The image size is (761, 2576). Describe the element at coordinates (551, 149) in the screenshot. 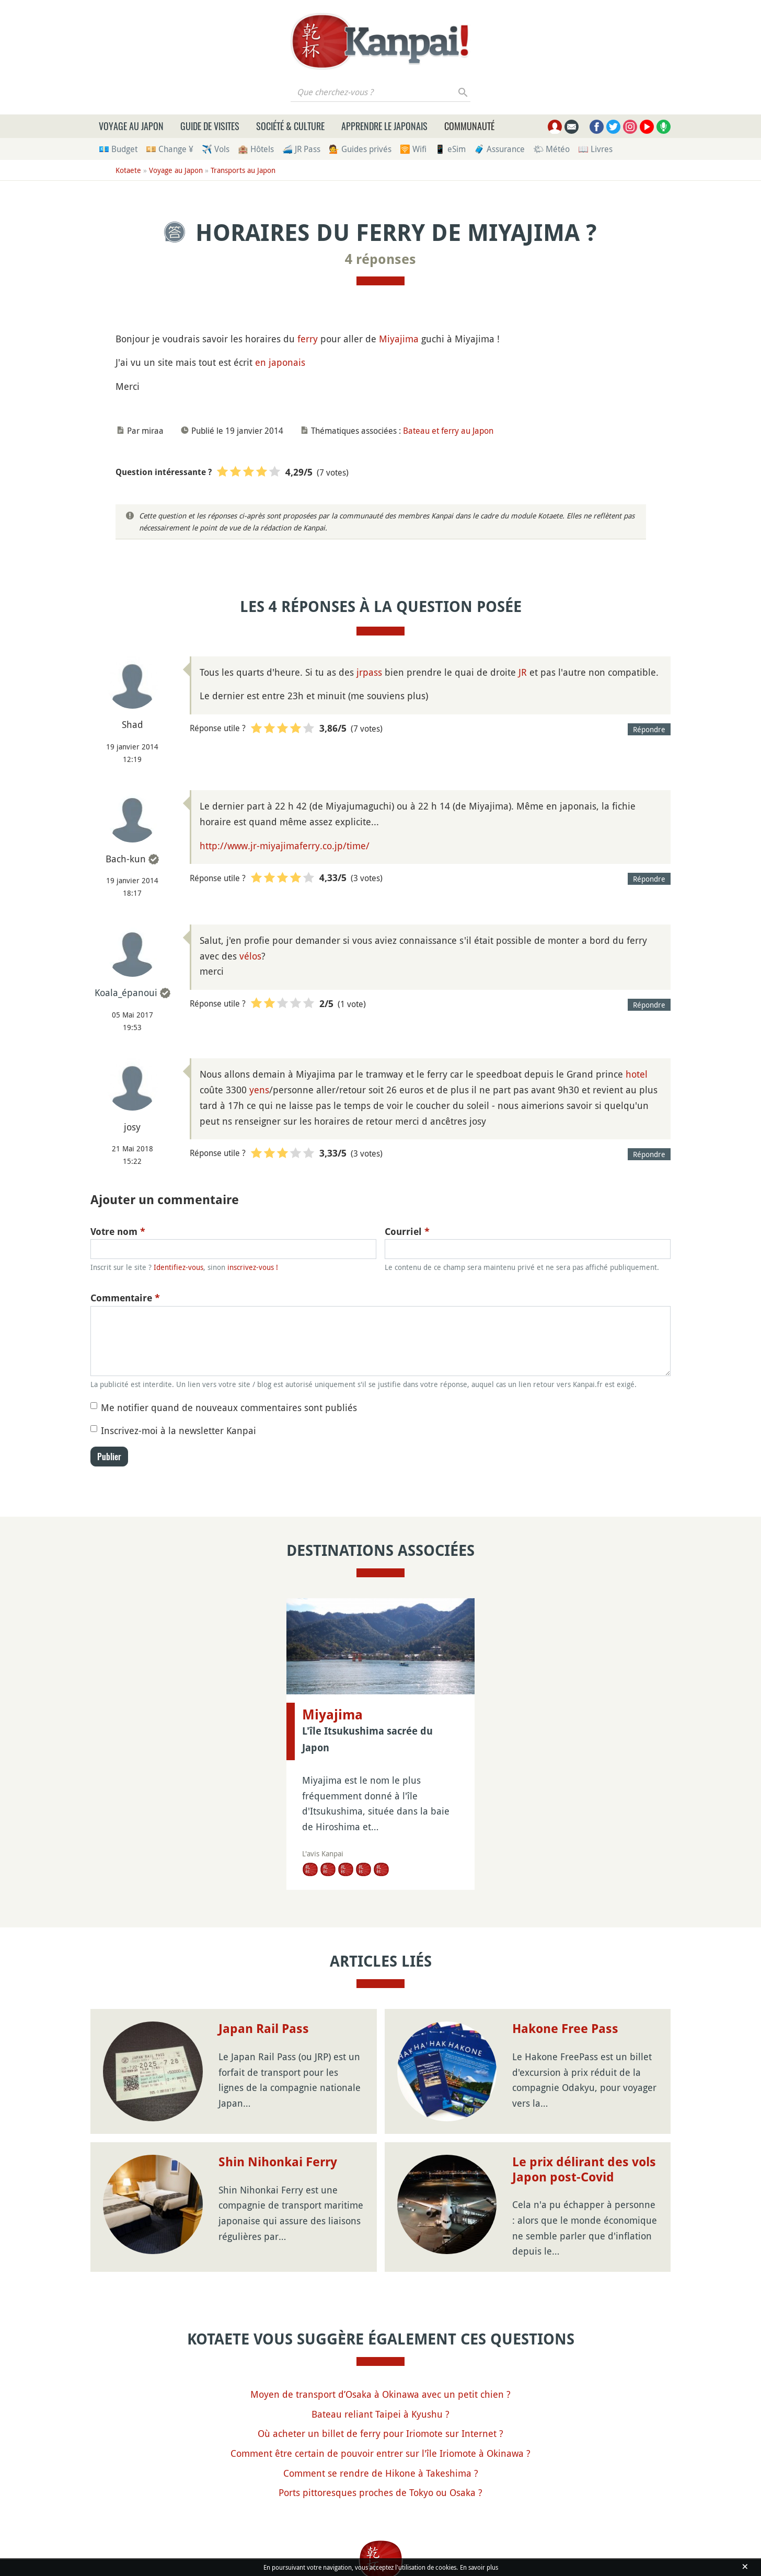

I see `🌤 Météo` at that location.